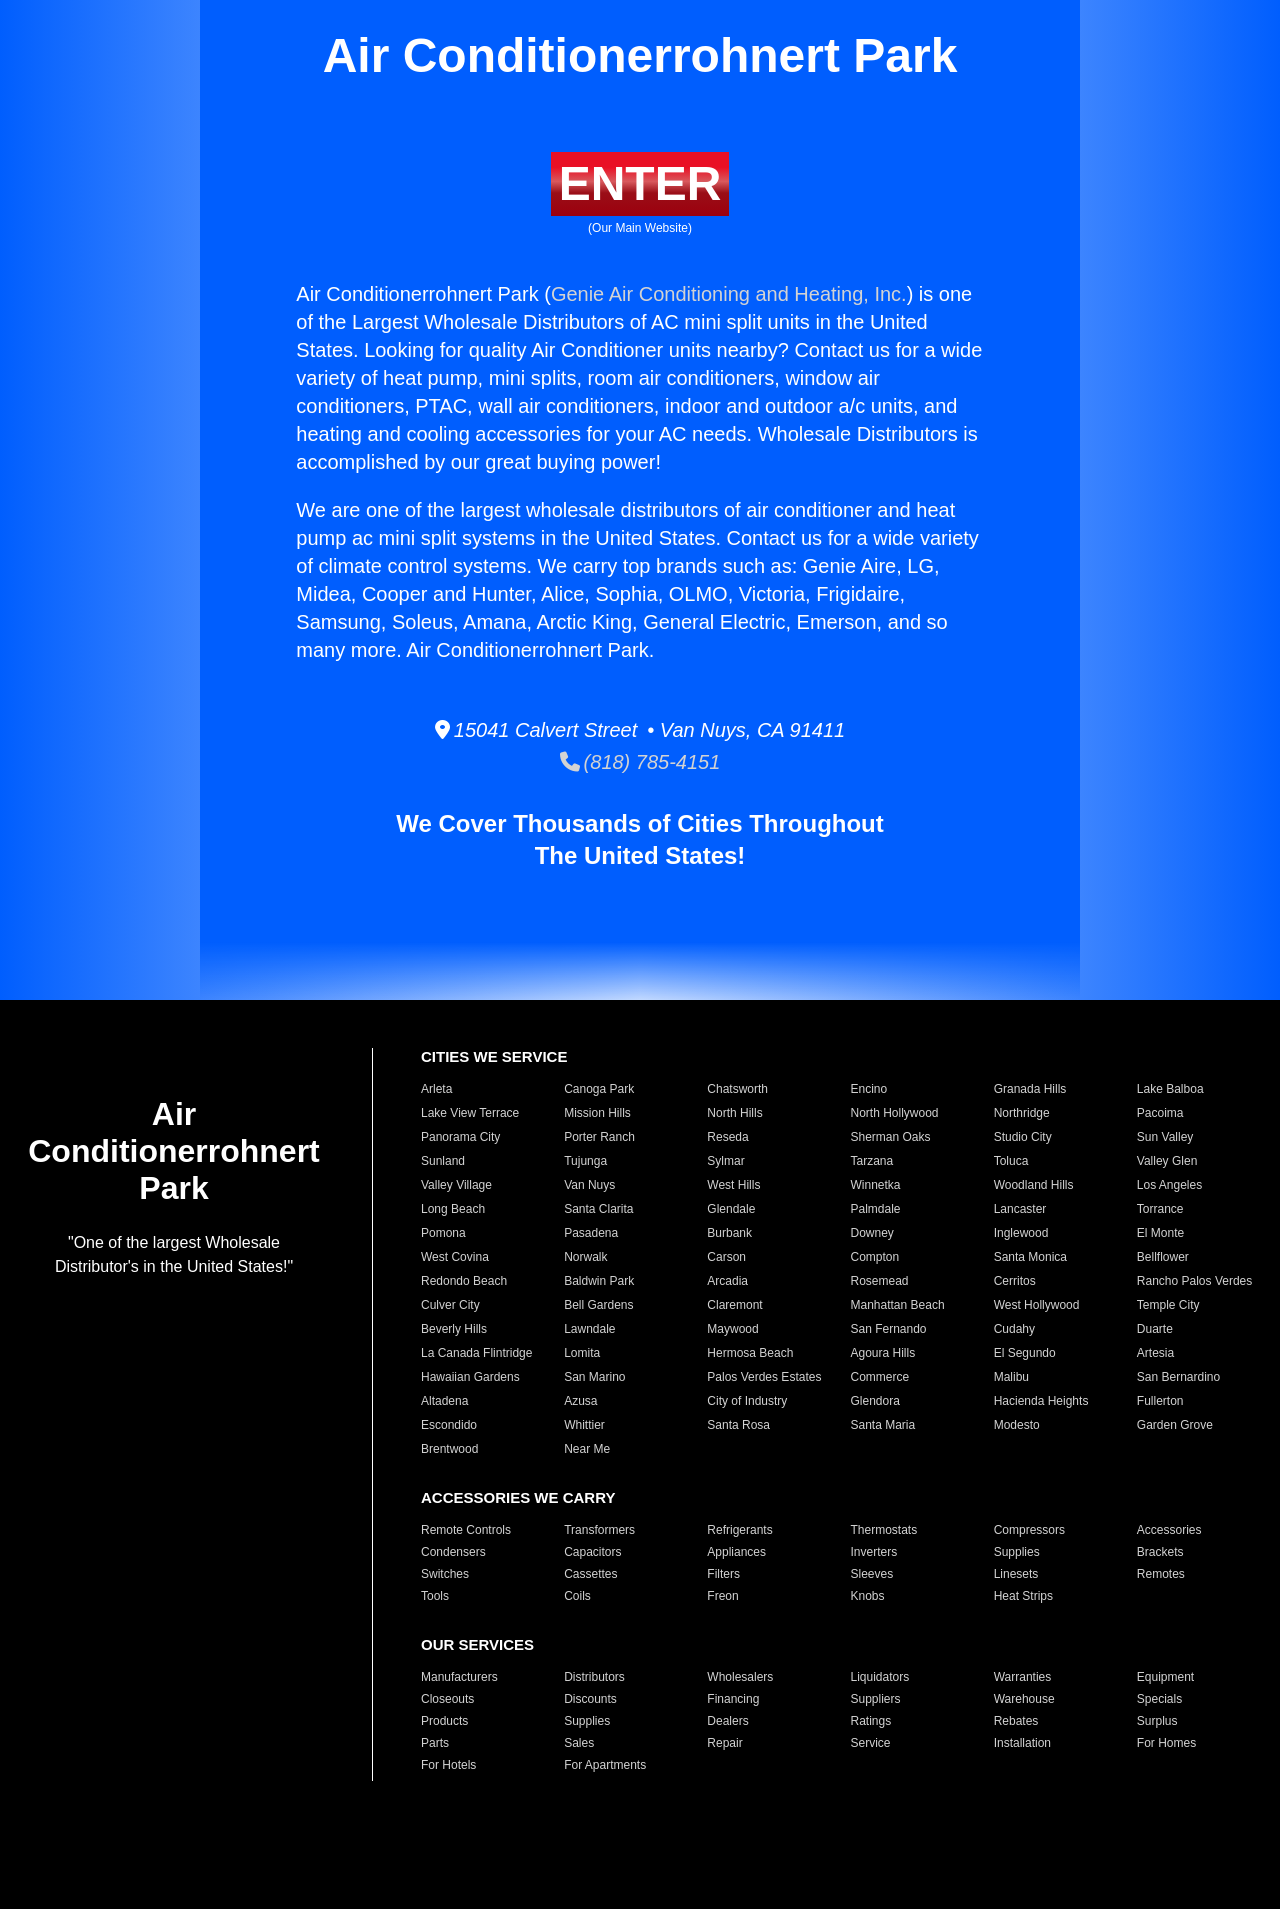 Image resolution: width=1280 pixels, height=1909 pixels. What do you see at coordinates (1159, 1699) in the screenshot?
I see `Specials` at bounding box center [1159, 1699].